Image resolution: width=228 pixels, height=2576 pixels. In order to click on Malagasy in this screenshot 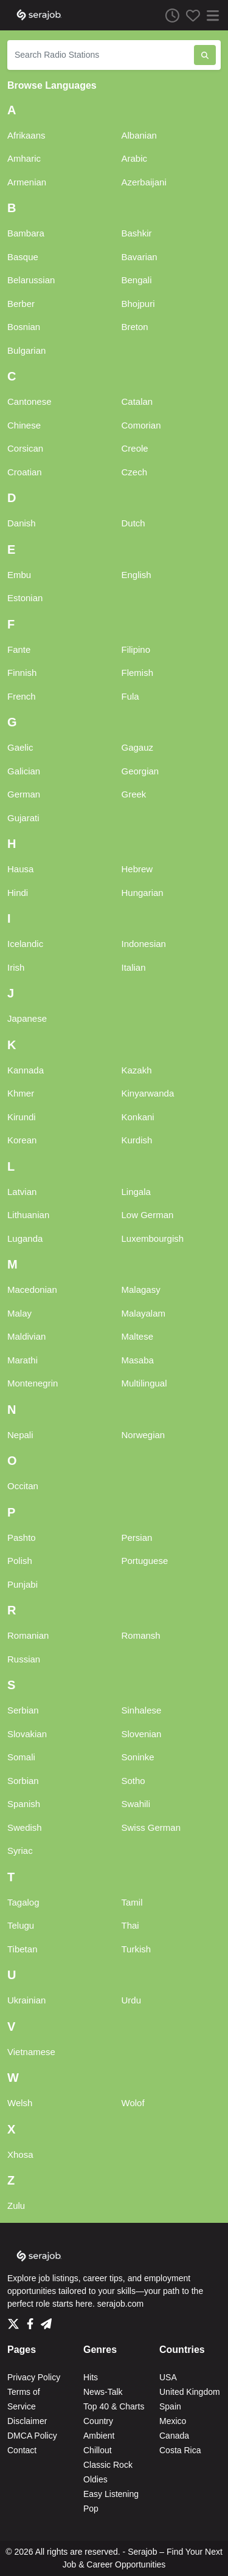, I will do `click(141, 1289)`.